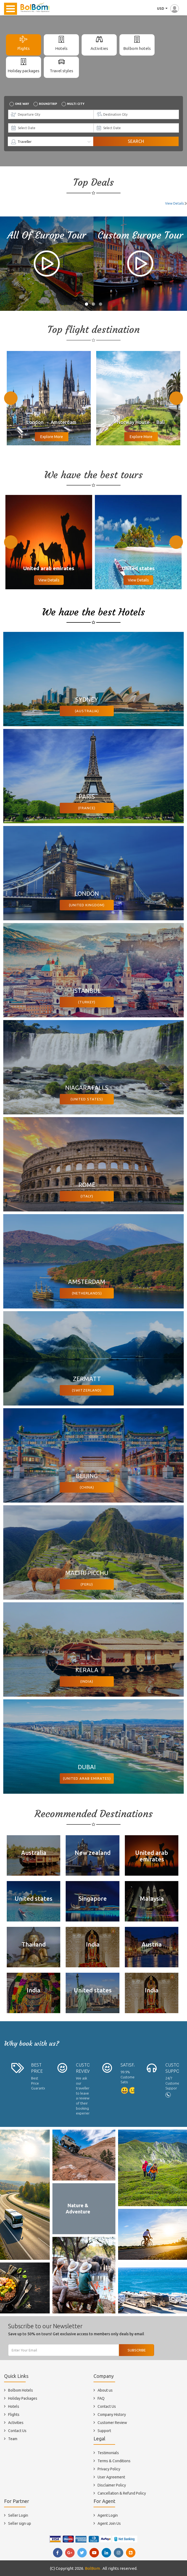 The height and width of the screenshot is (2576, 187). I want to click on View Details, so click(174, 203).